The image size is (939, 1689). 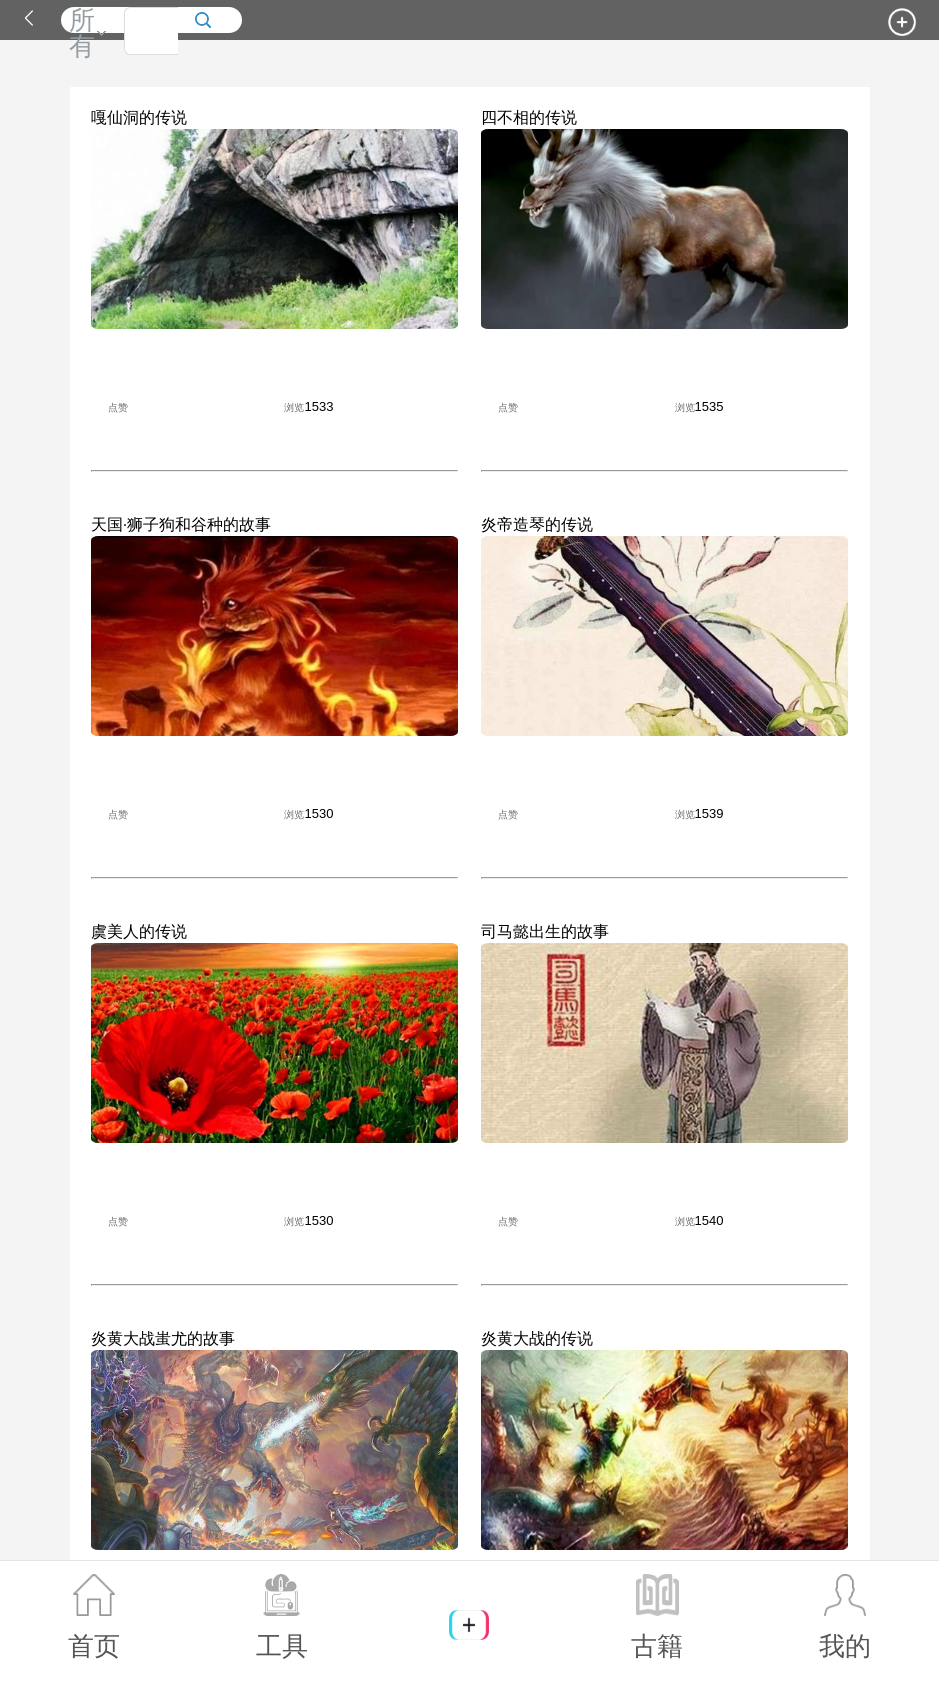 I want to click on 古籍, so click(x=657, y=1617).